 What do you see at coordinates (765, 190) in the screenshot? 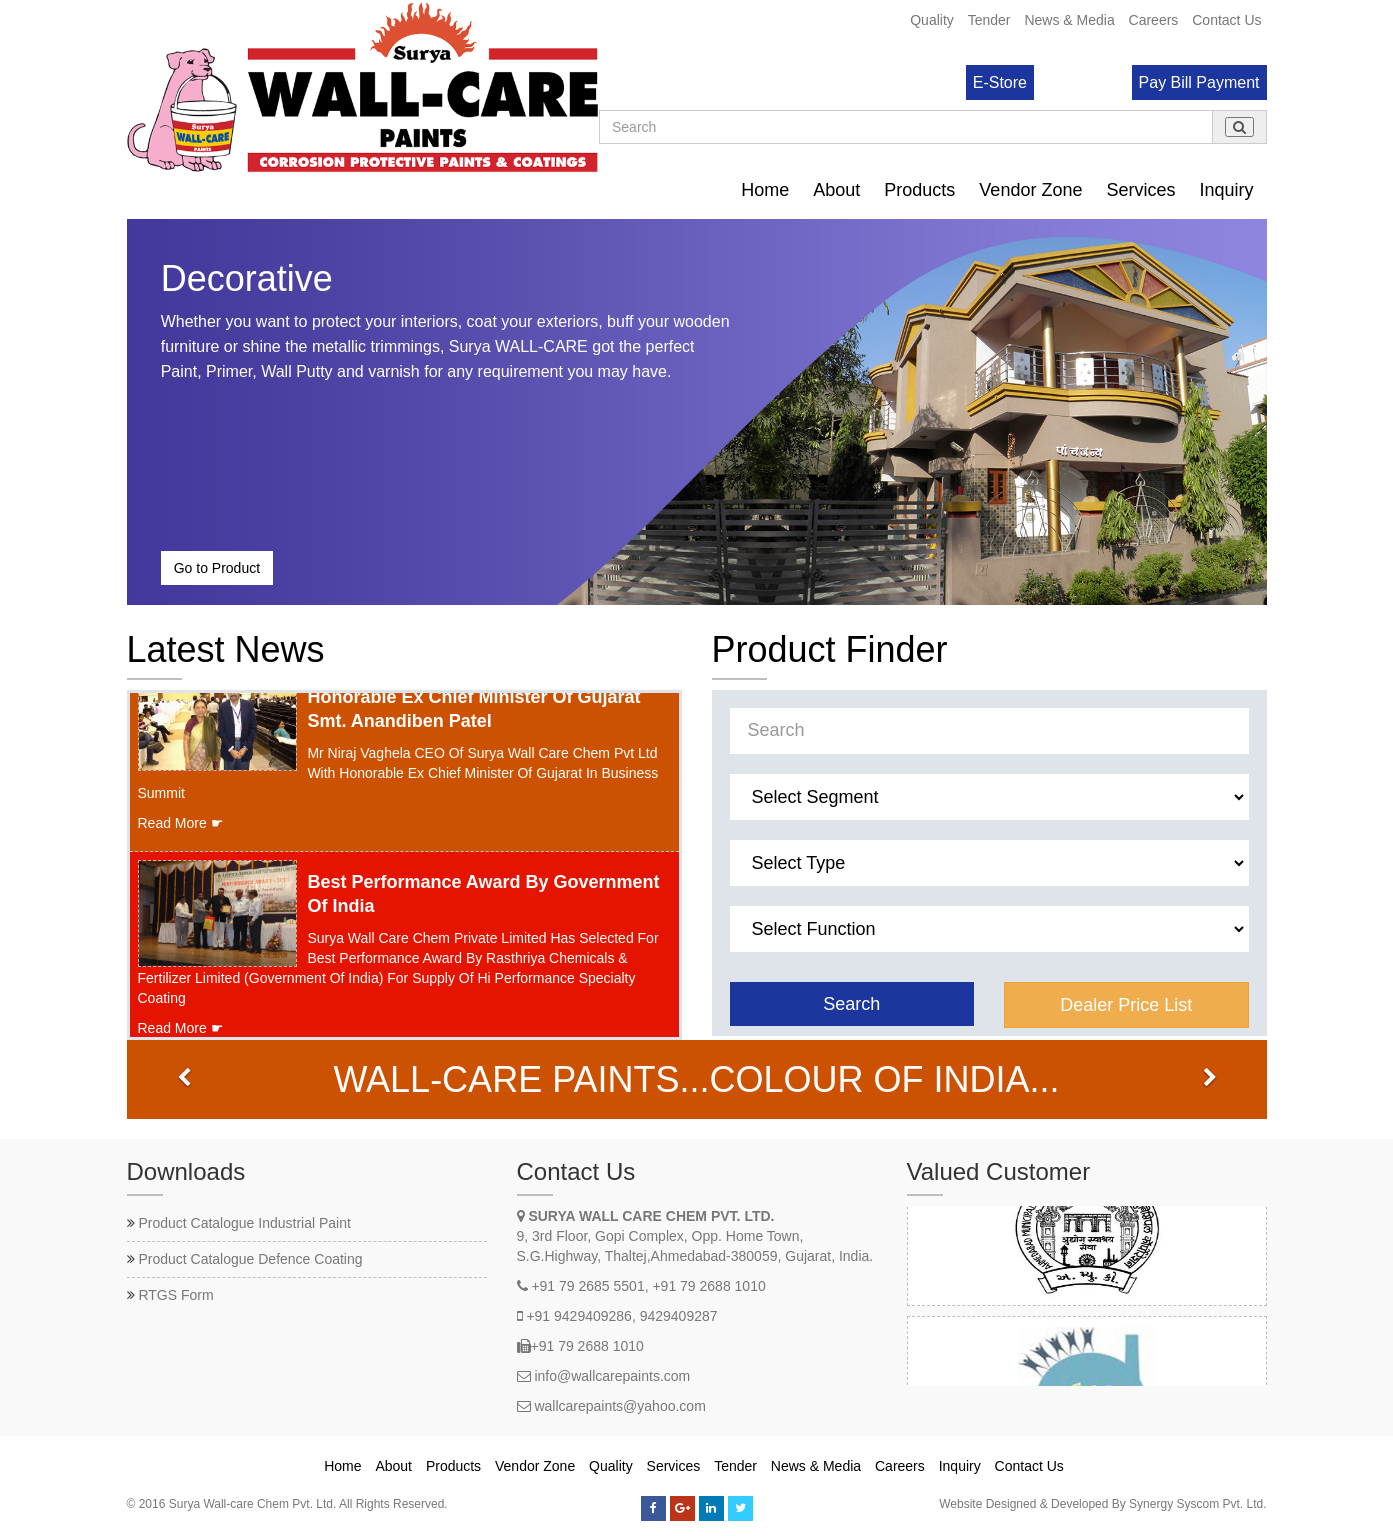
I see `Home` at bounding box center [765, 190].